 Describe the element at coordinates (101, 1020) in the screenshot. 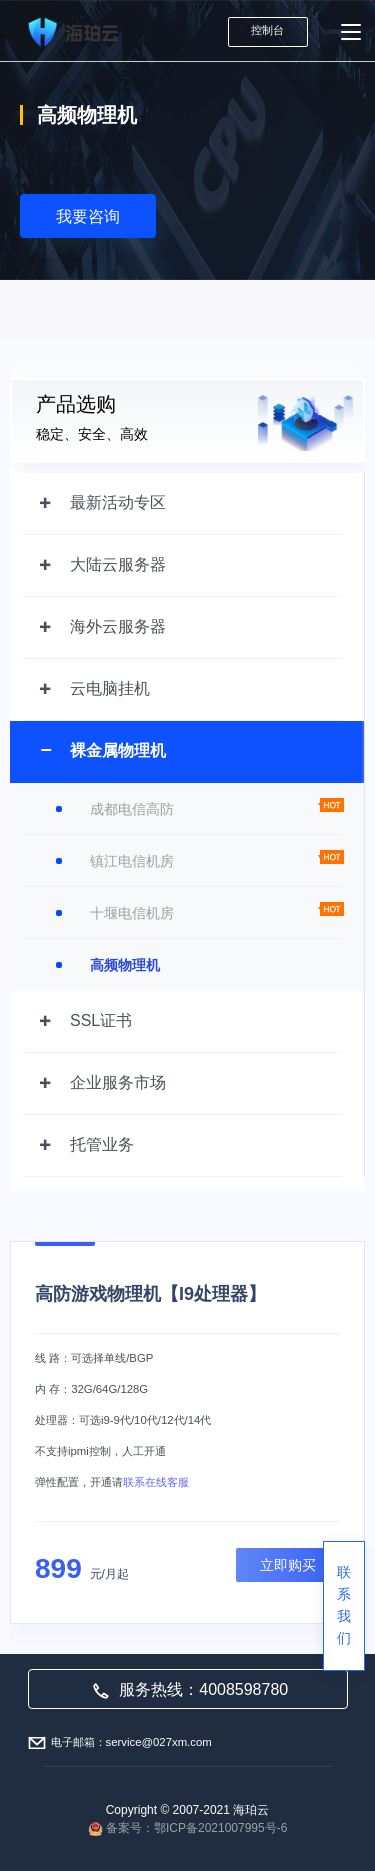

I see `SSL证书` at that location.